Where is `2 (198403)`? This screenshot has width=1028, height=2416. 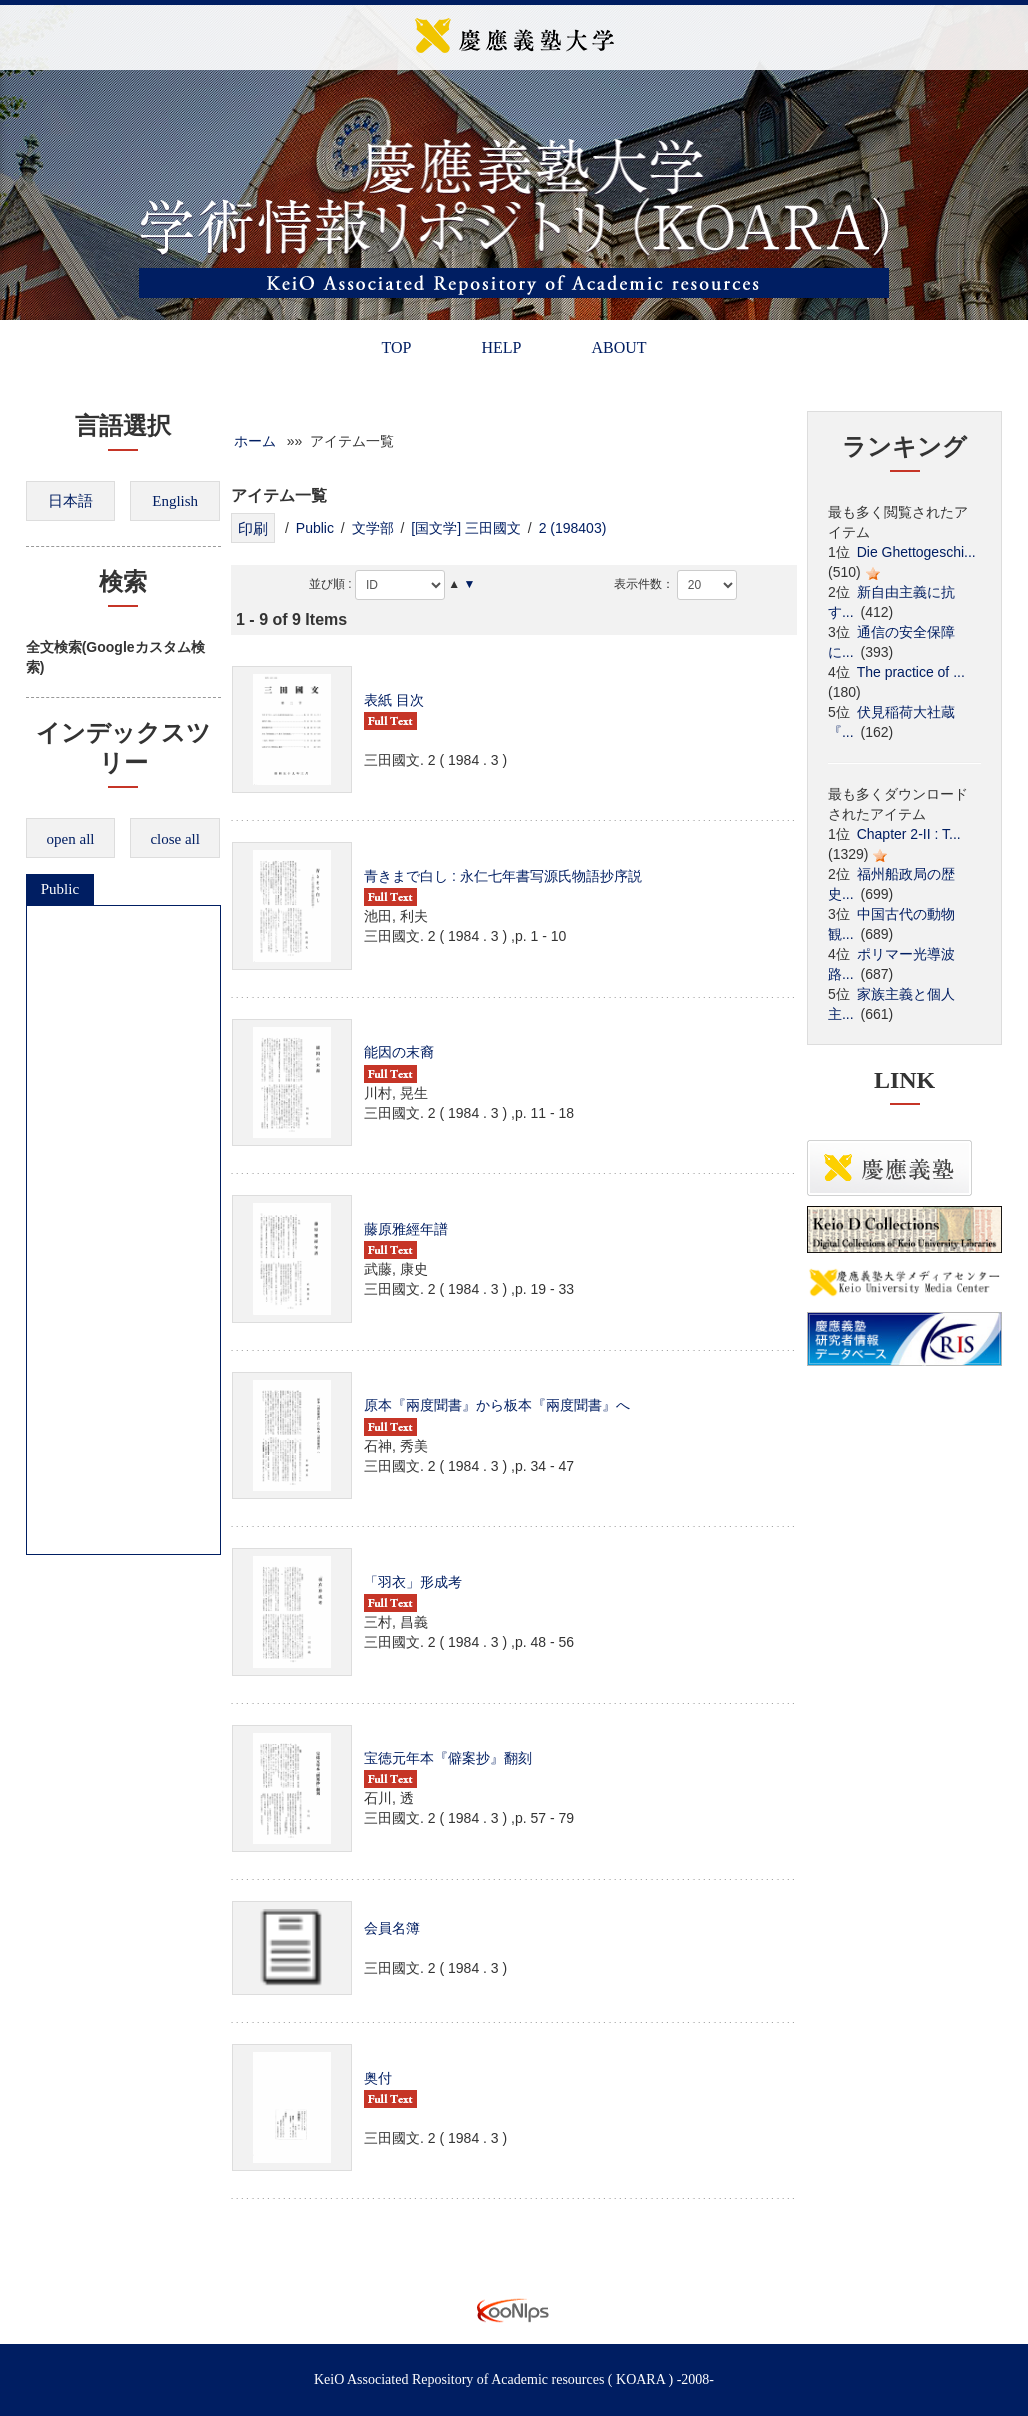
2 (198403) is located at coordinates (573, 528).